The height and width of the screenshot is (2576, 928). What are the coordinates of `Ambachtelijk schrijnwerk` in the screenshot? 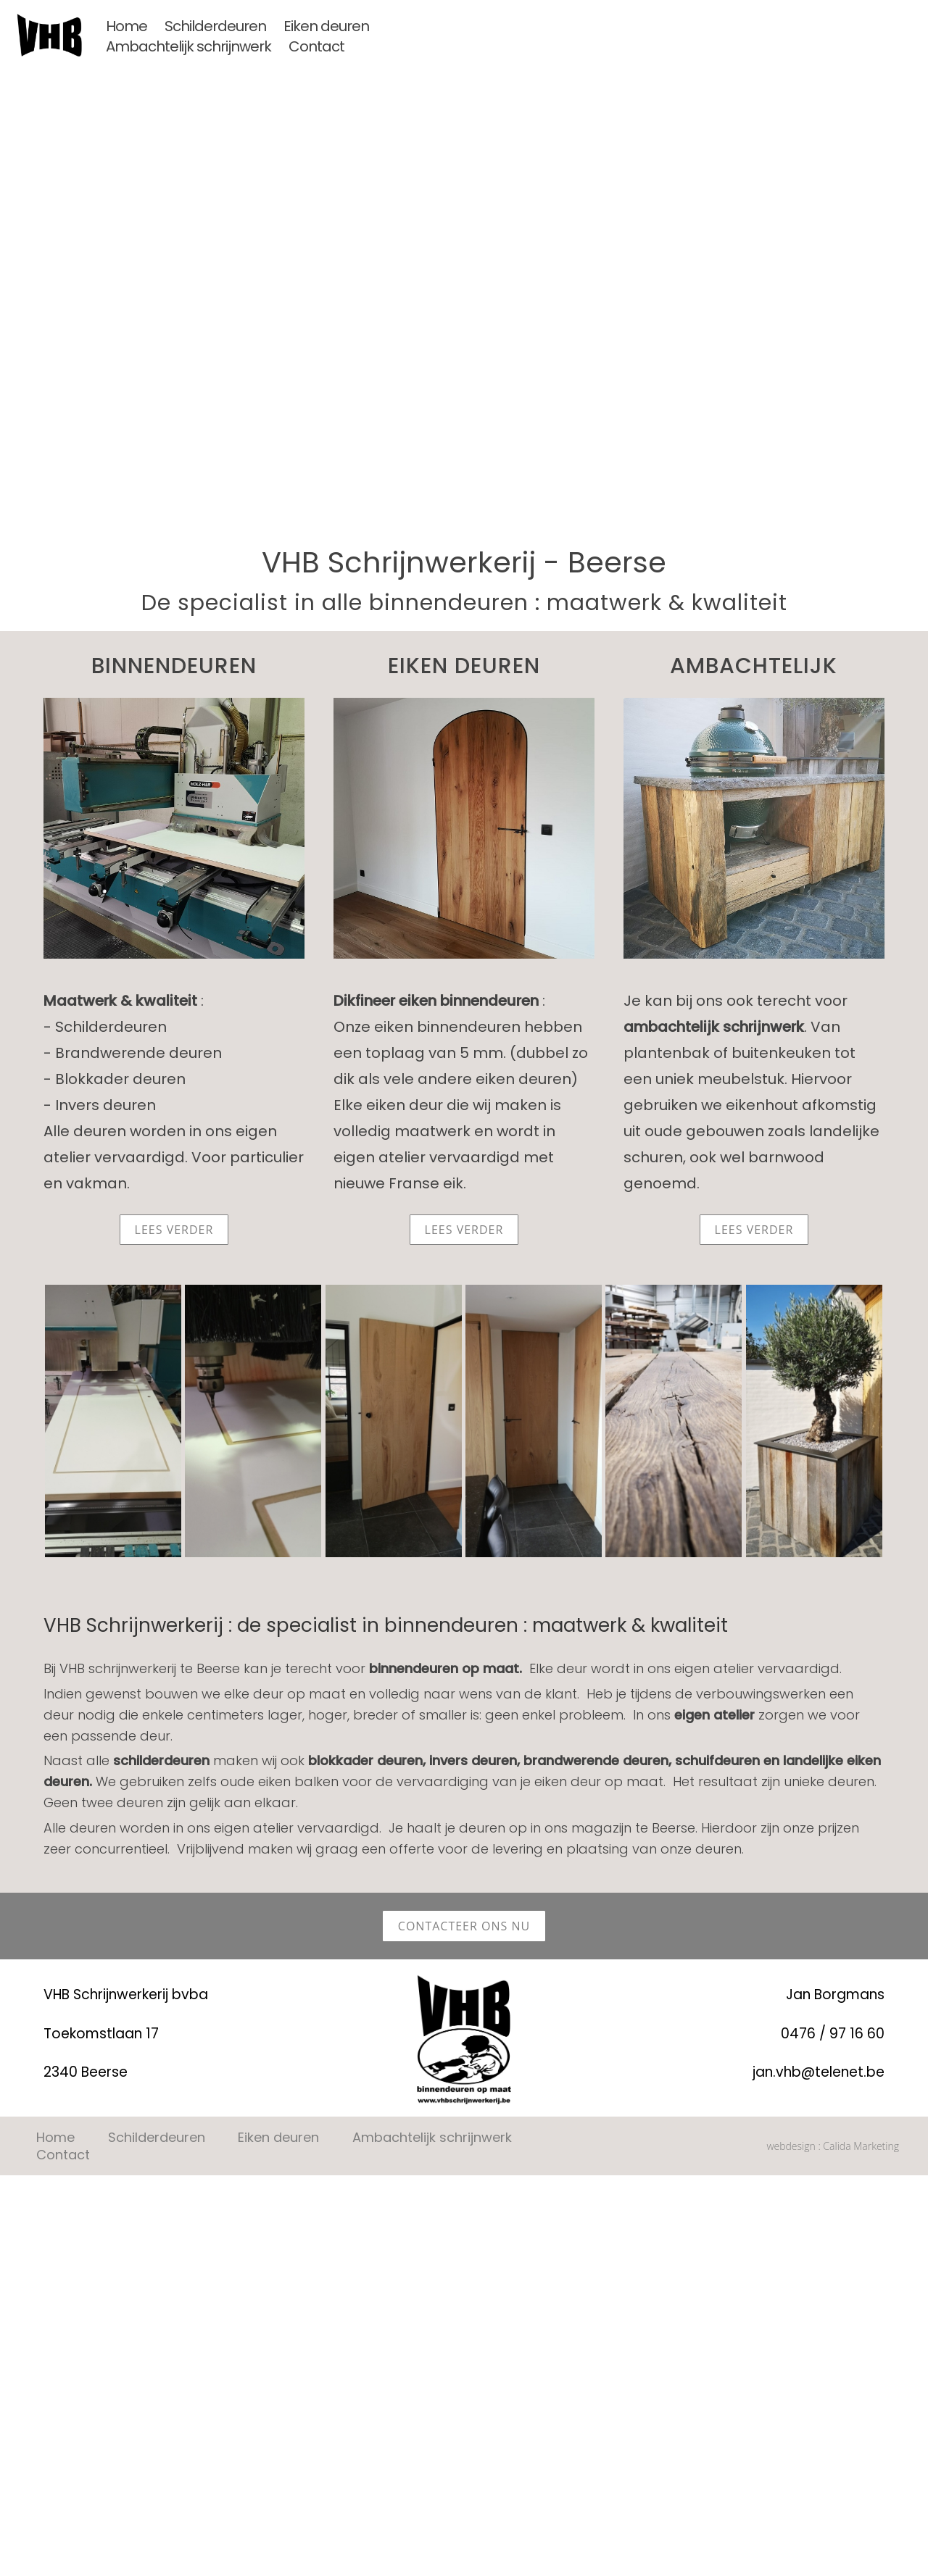 It's located at (188, 46).